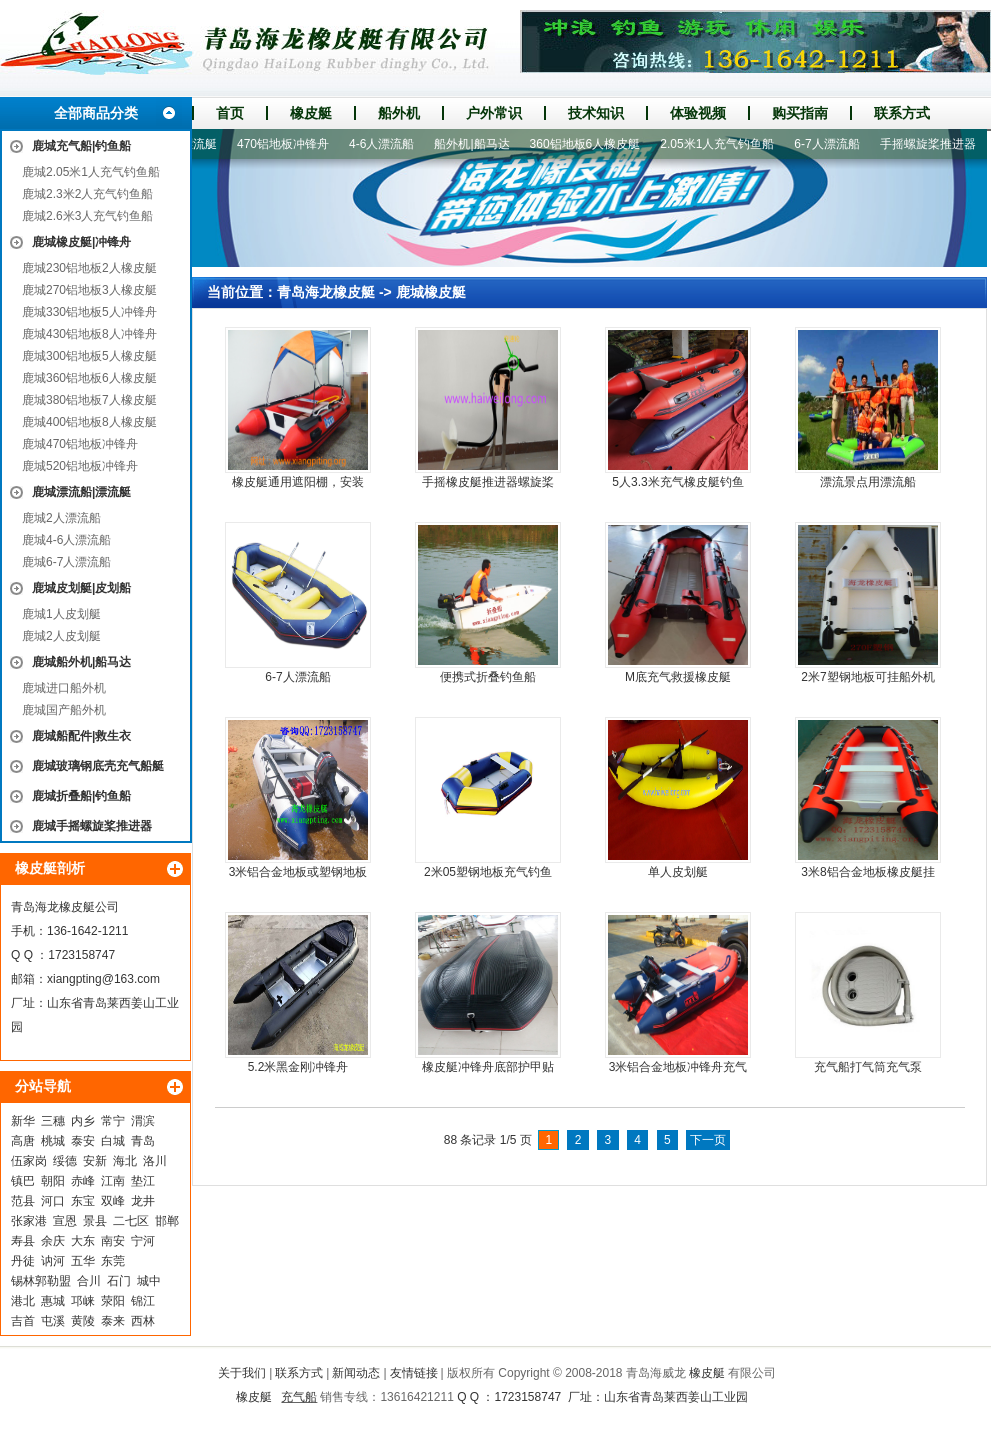  I want to click on 船外机, so click(399, 113).